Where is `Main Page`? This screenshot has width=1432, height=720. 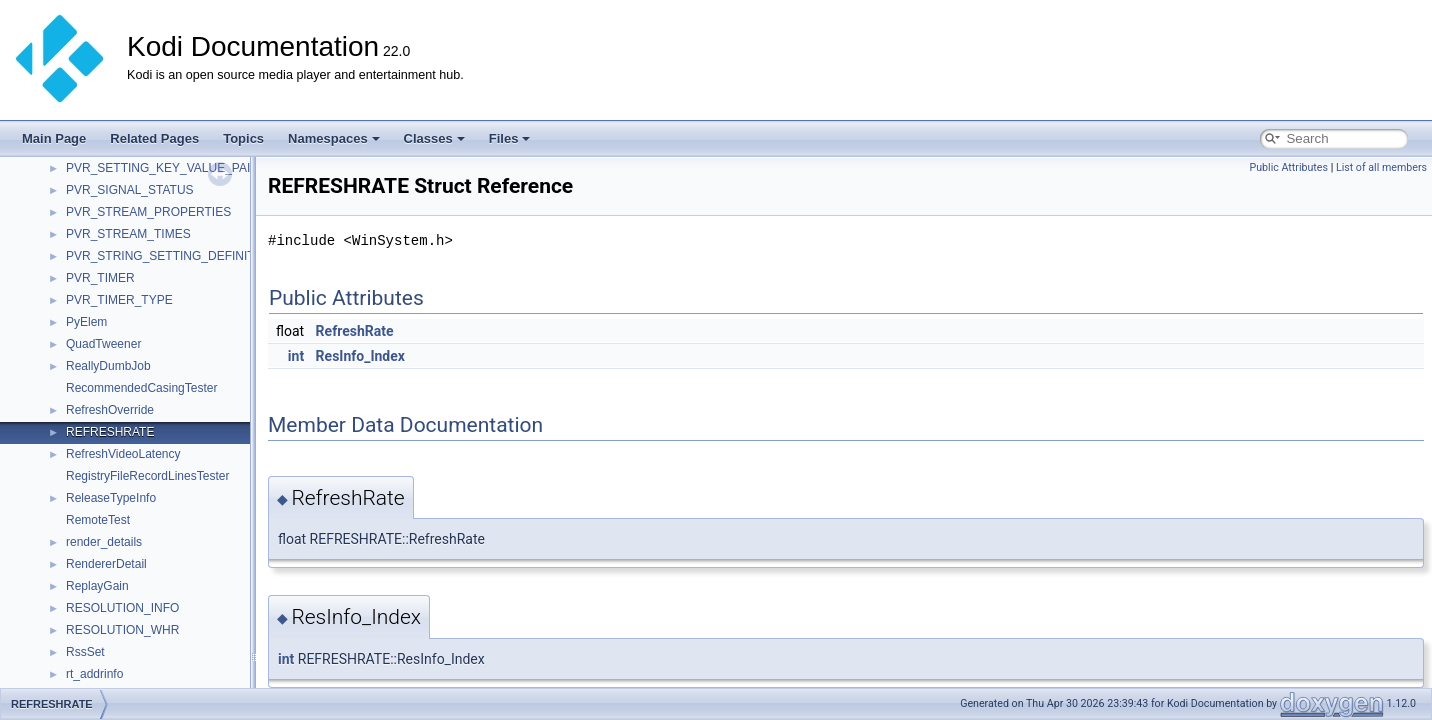 Main Page is located at coordinates (54, 138).